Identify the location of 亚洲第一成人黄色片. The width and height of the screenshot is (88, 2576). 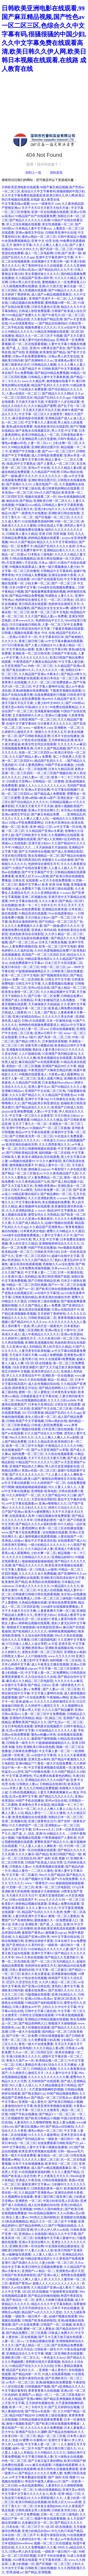
(32, 2101).